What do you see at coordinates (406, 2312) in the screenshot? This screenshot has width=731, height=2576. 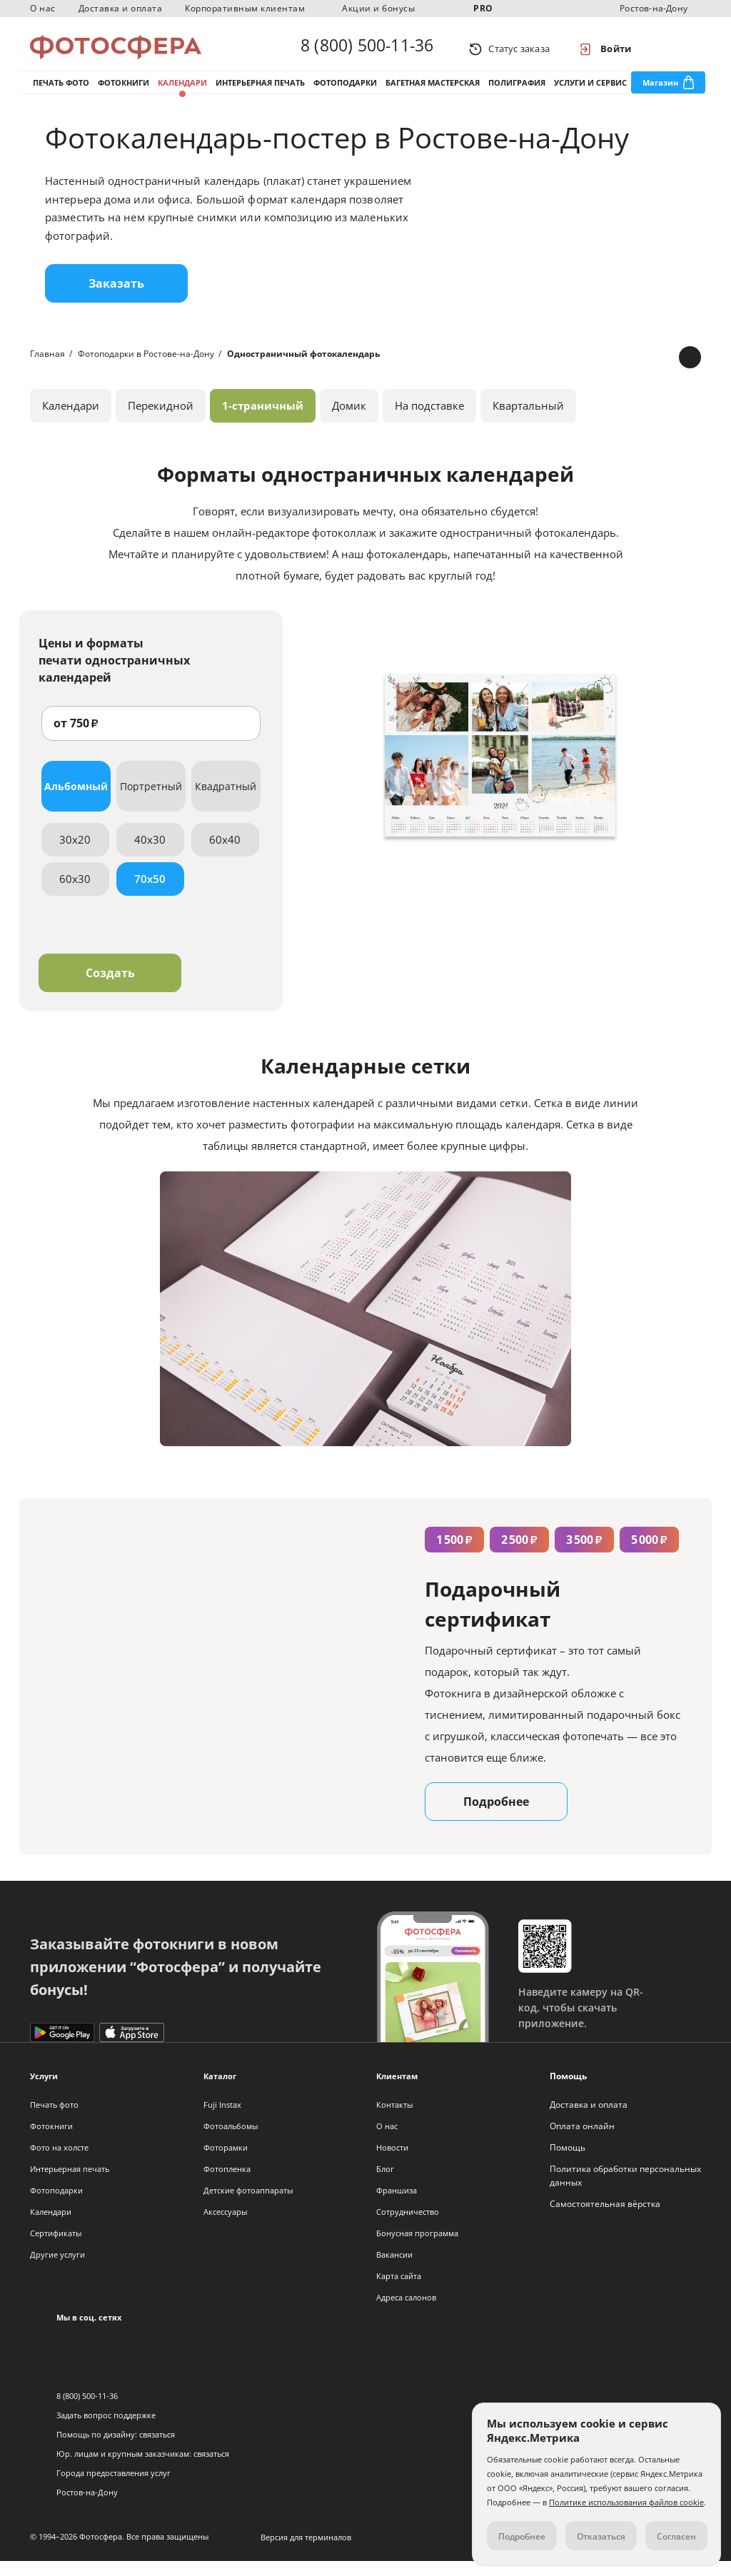 I see `Адреса салонов` at bounding box center [406, 2312].